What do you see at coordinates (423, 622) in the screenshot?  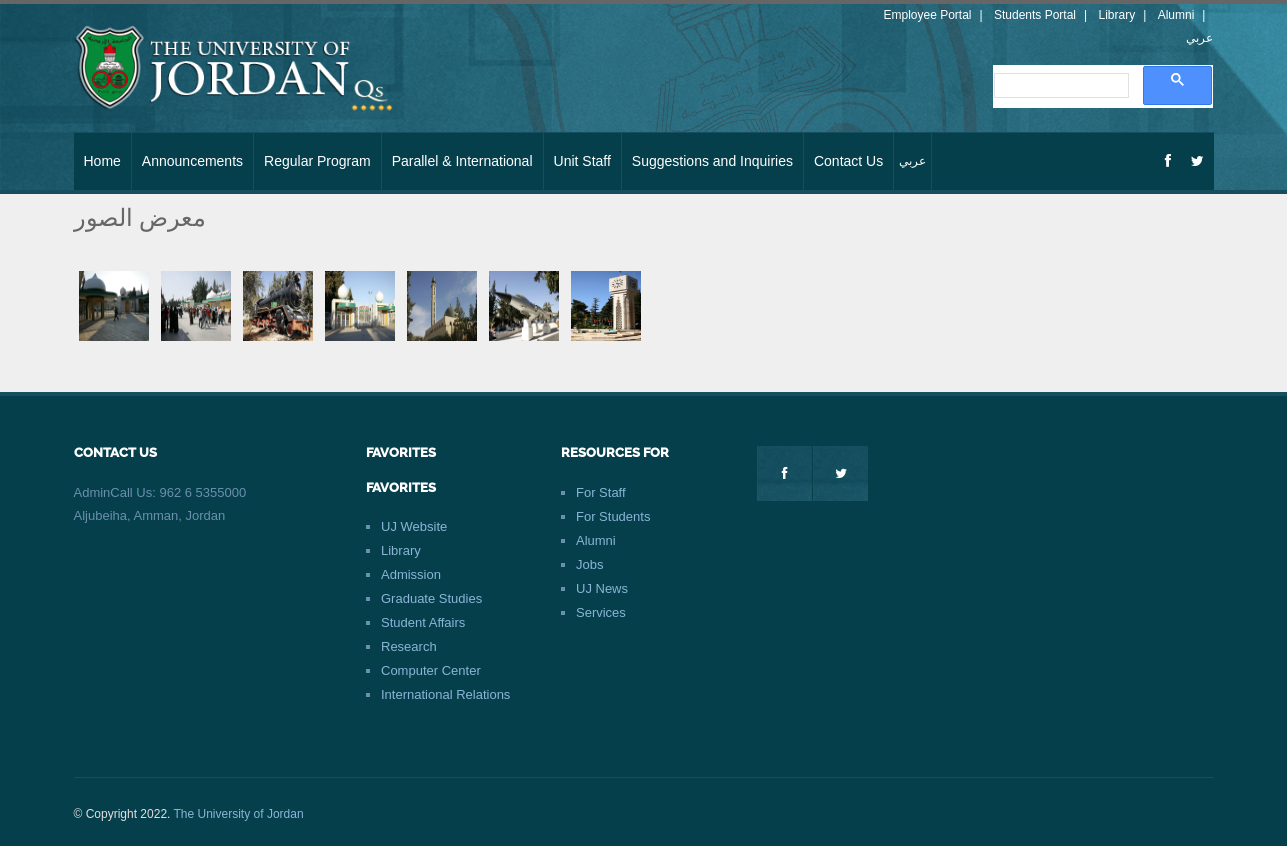 I see `Student Affairs` at bounding box center [423, 622].